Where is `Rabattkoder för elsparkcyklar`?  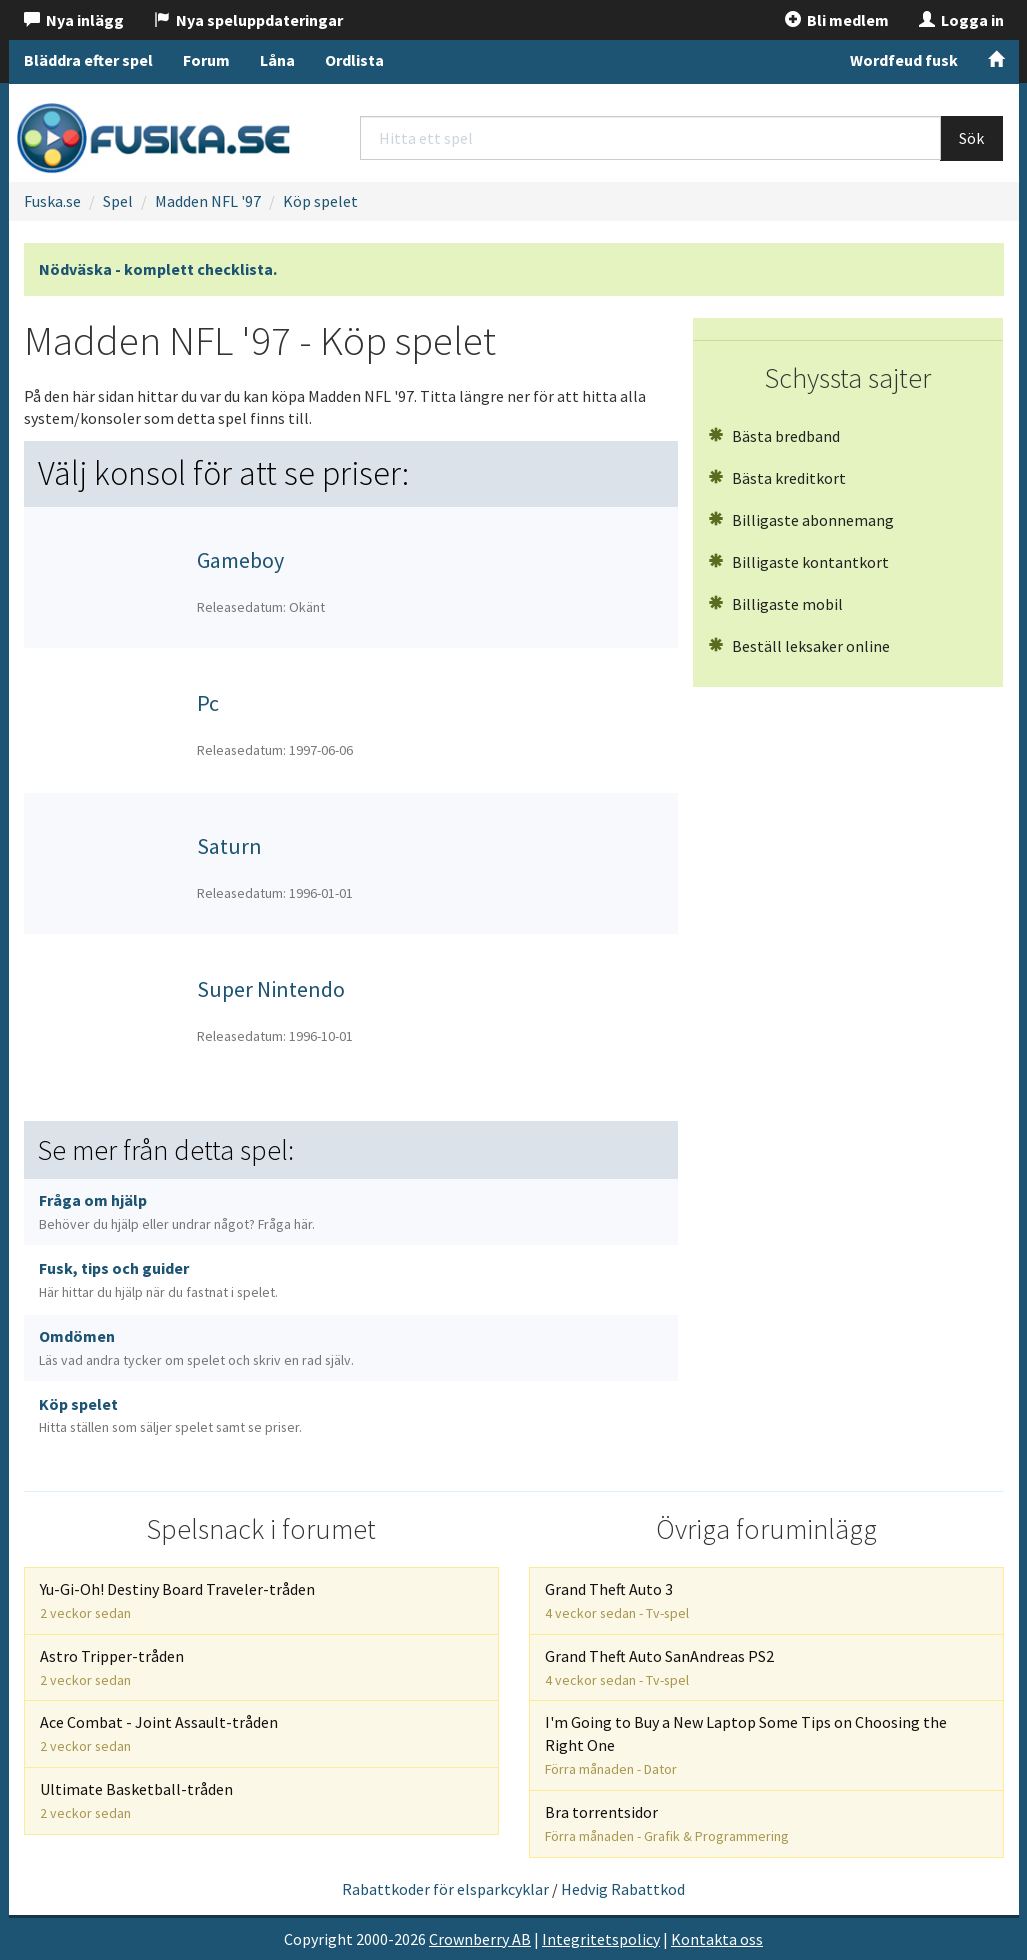 Rabattkoder för elsparkcyklar is located at coordinates (445, 1889).